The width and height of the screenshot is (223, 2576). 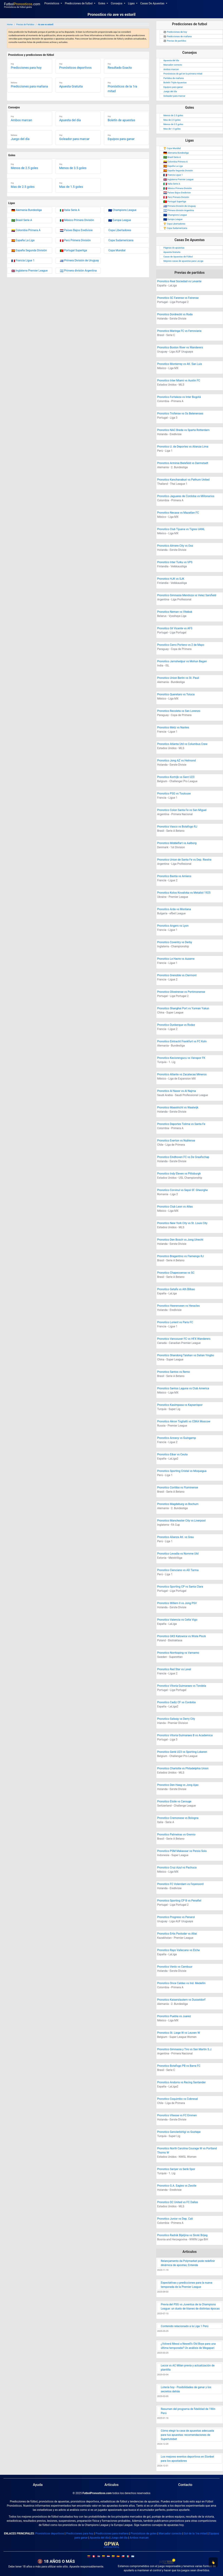 What do you see at coordinates (179, 331) in the screenshot?
I see `Pronotico Maringa FC vs Ferroviaria` at bounding box center [179, 331].